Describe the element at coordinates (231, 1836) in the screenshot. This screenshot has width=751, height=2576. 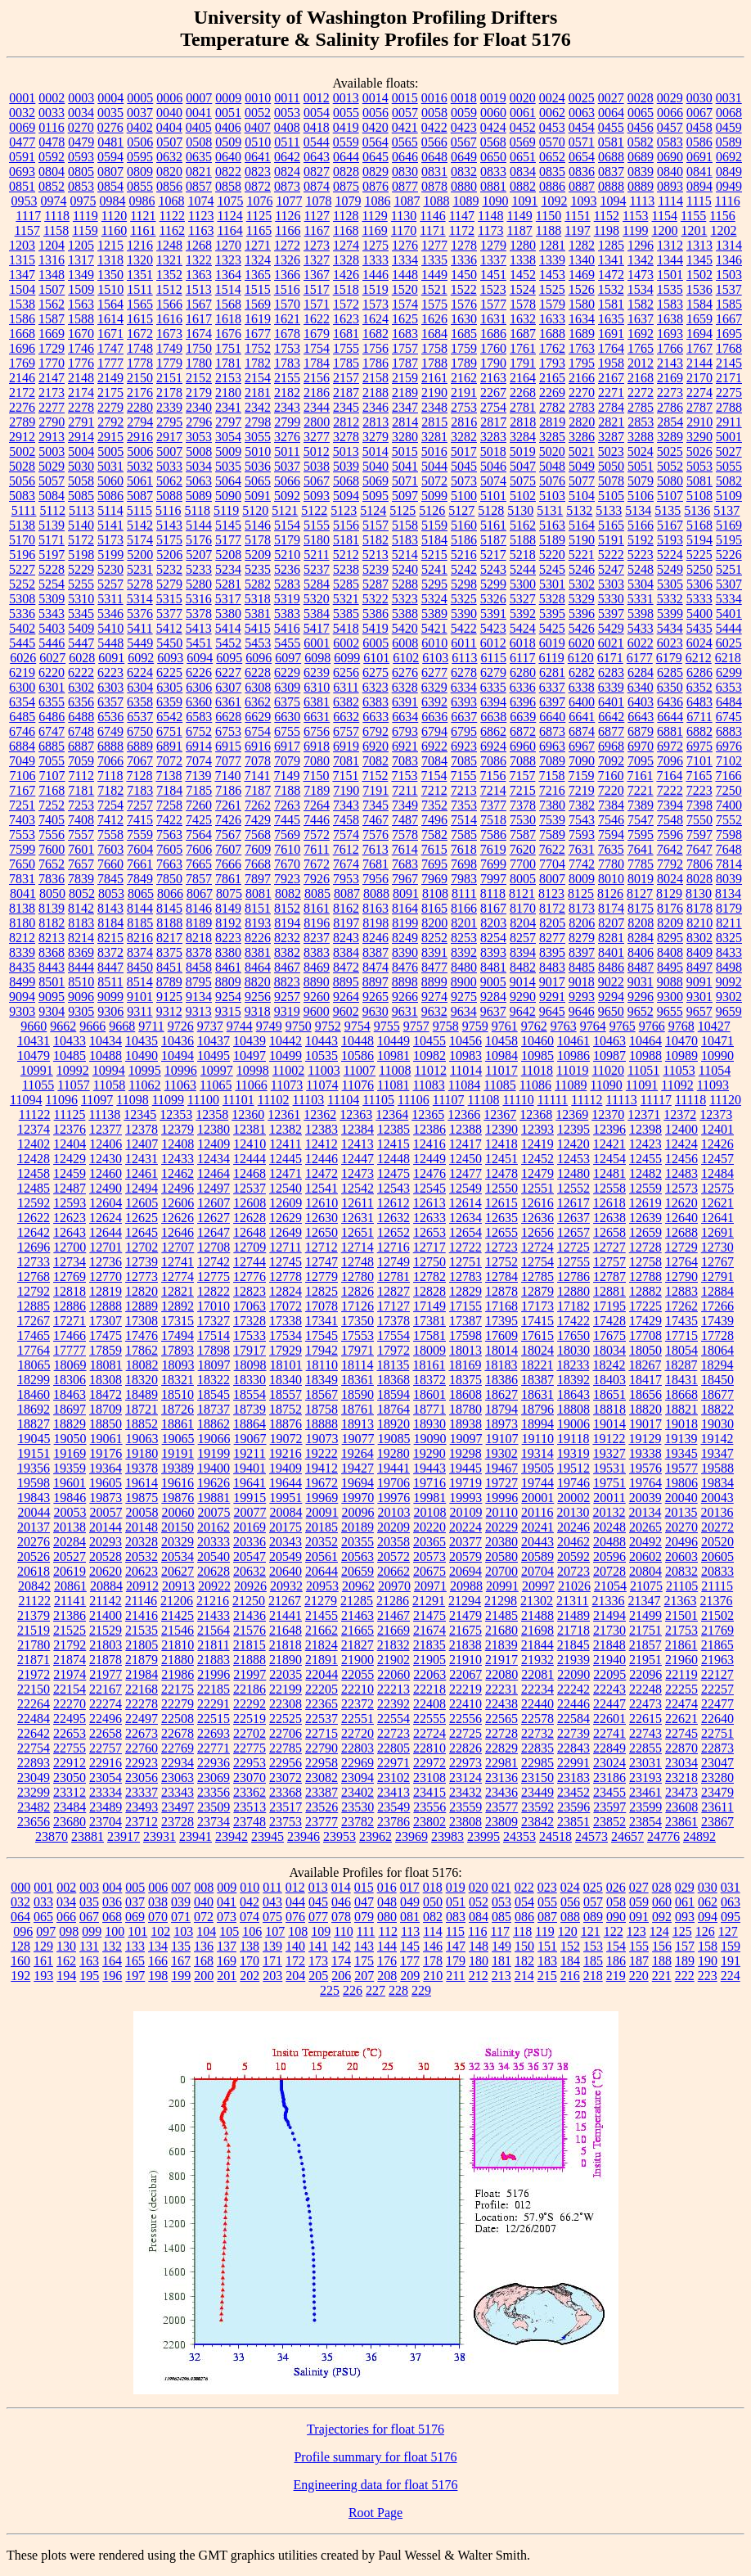
I see `23942` at that location.